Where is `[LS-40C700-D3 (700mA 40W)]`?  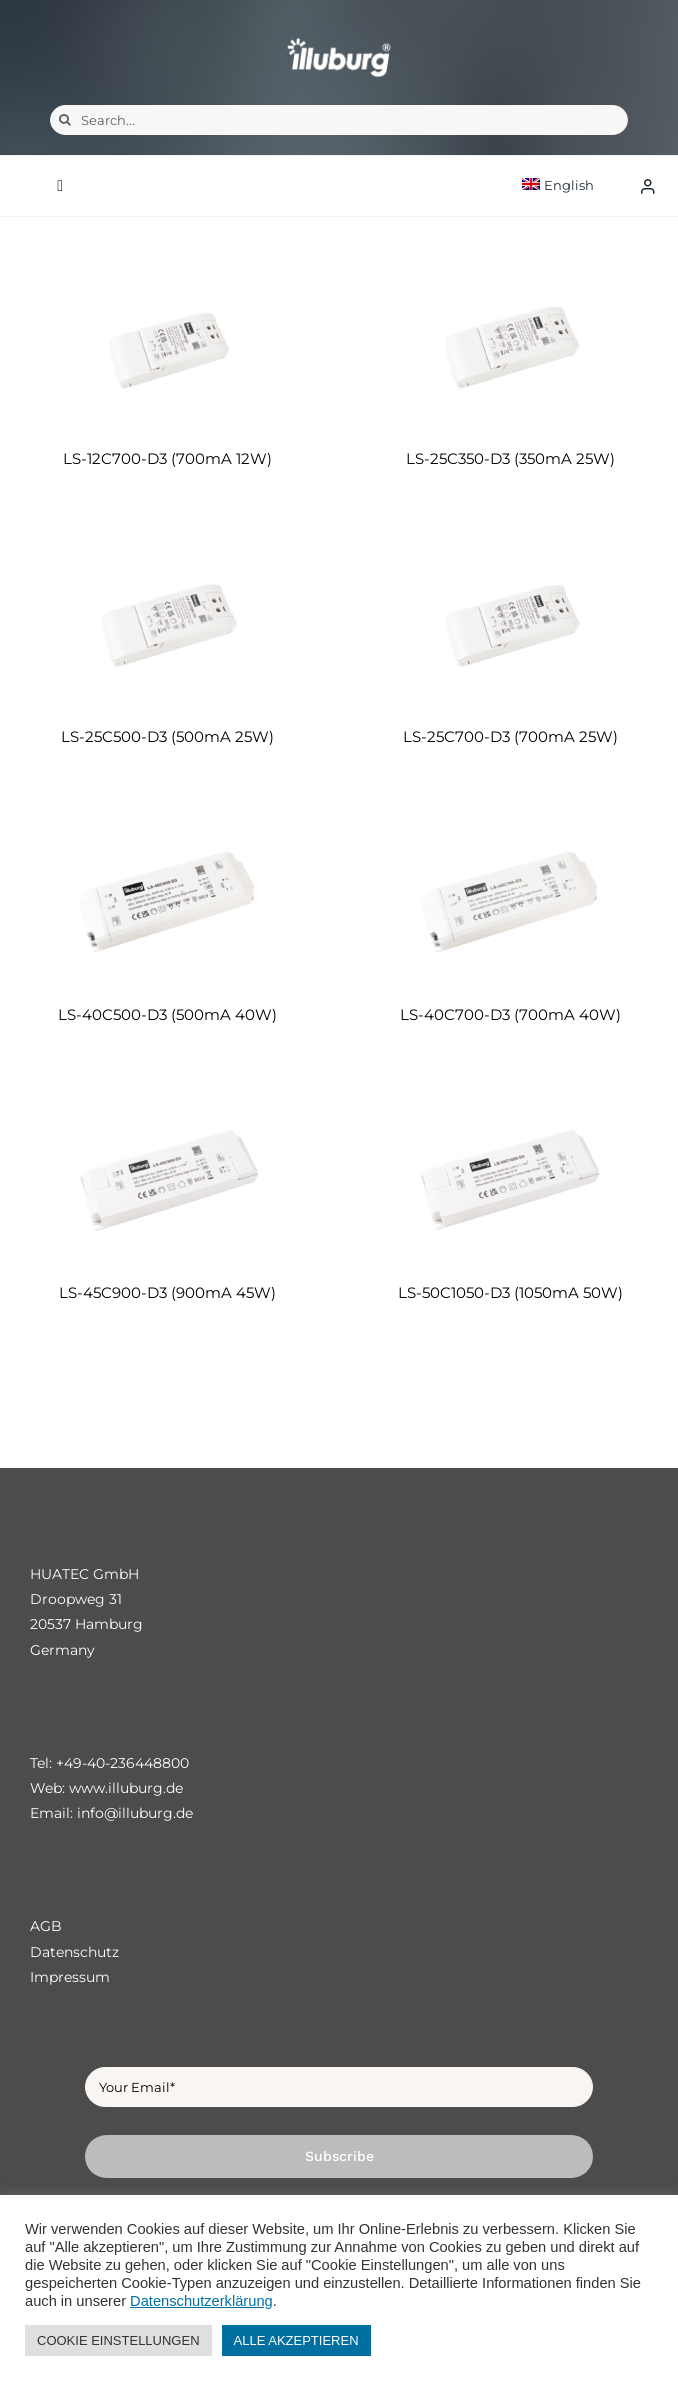
[LS-40C700-D3 (700mA 40W)] is located at coordinates (510, 903).